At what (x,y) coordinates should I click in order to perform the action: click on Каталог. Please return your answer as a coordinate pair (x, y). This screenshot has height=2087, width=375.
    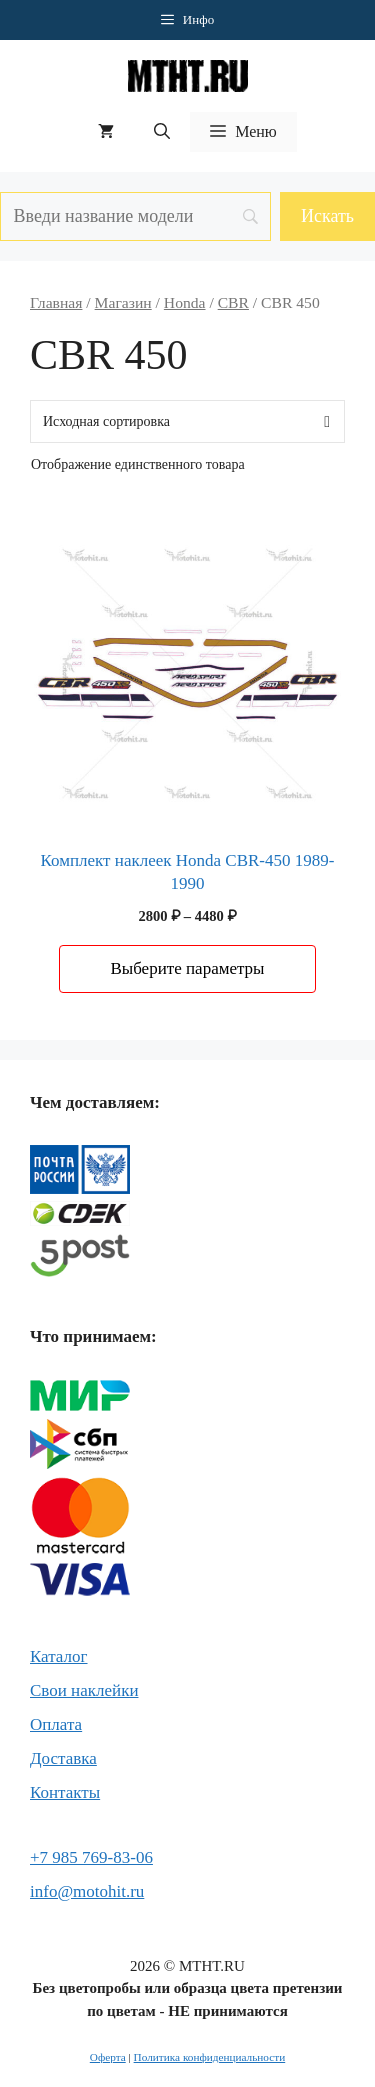
    Looking at the image, I should click on (59, 1656).